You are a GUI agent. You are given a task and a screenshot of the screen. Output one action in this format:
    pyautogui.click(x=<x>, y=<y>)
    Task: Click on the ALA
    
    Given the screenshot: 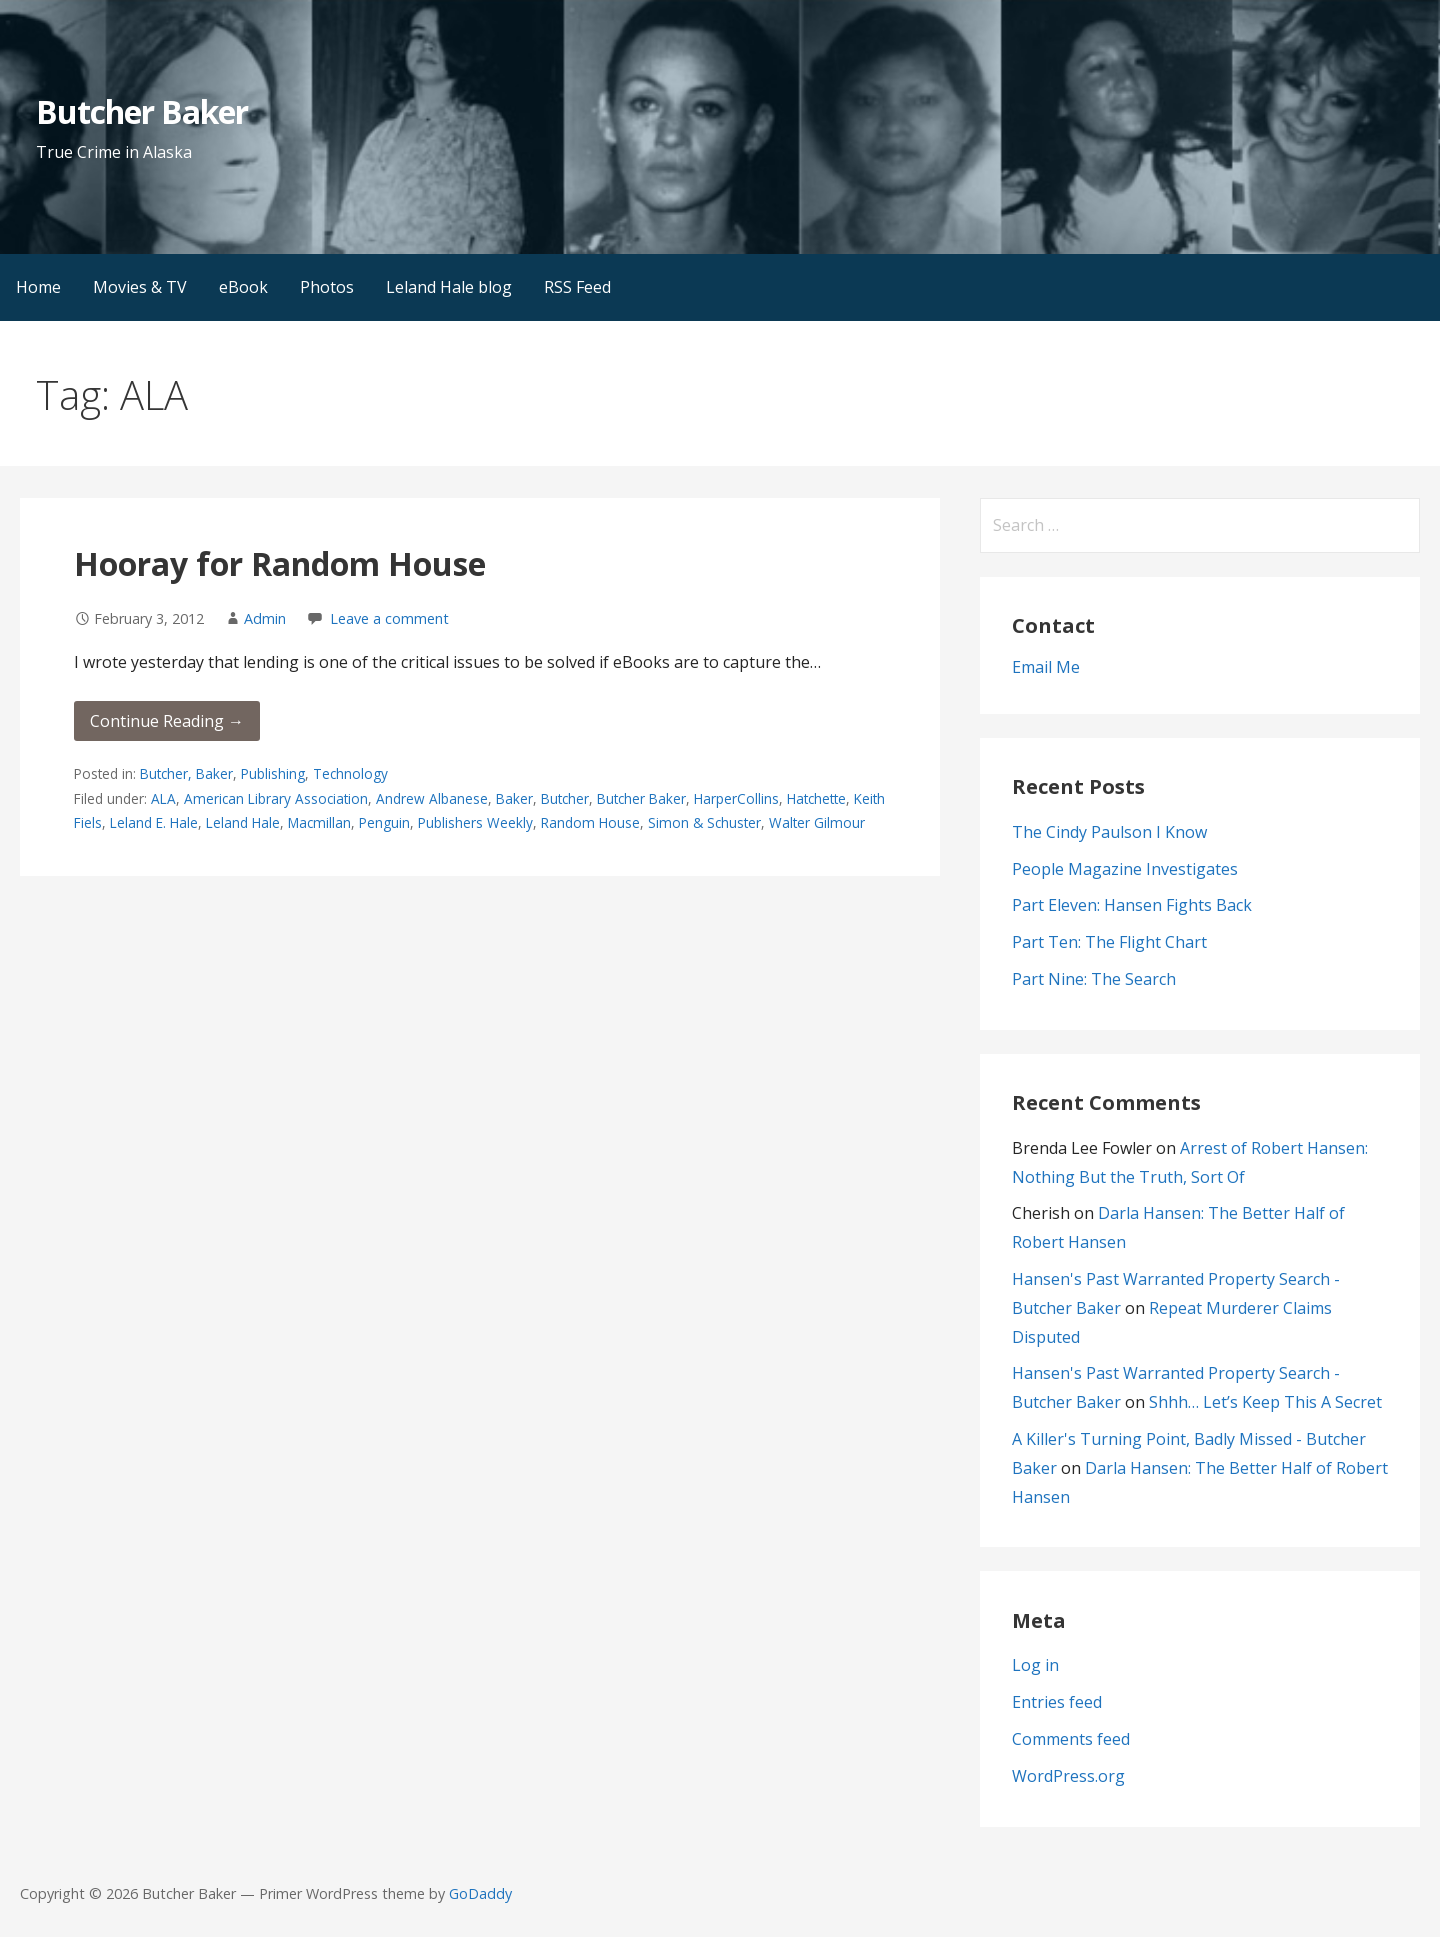 What is the action you would take?
    pyautogui.click(x=163, y=798)
    